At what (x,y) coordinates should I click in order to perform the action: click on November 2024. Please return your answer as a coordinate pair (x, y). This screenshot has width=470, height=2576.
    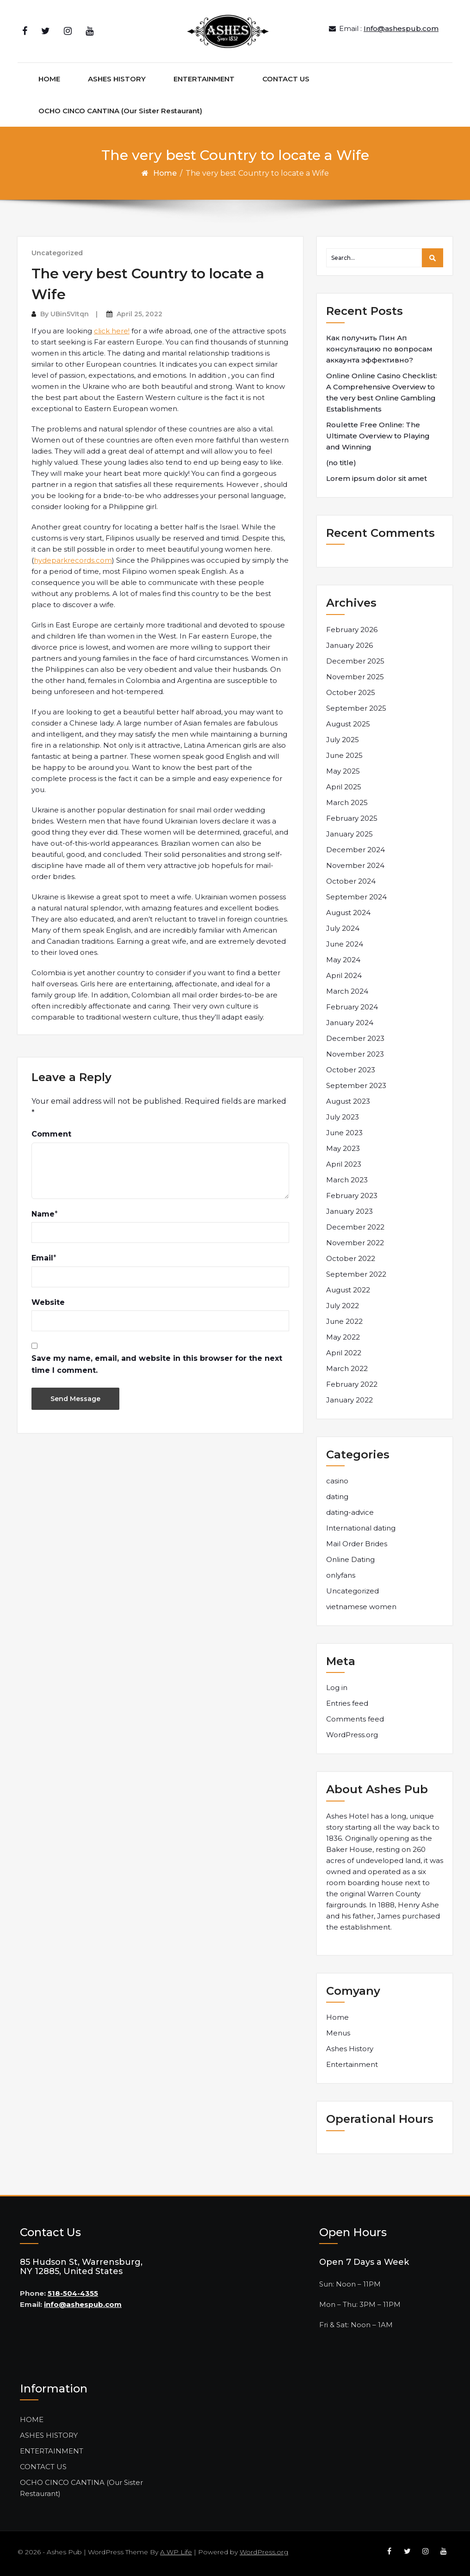
    Looking at the image, I should click on (355, 865).